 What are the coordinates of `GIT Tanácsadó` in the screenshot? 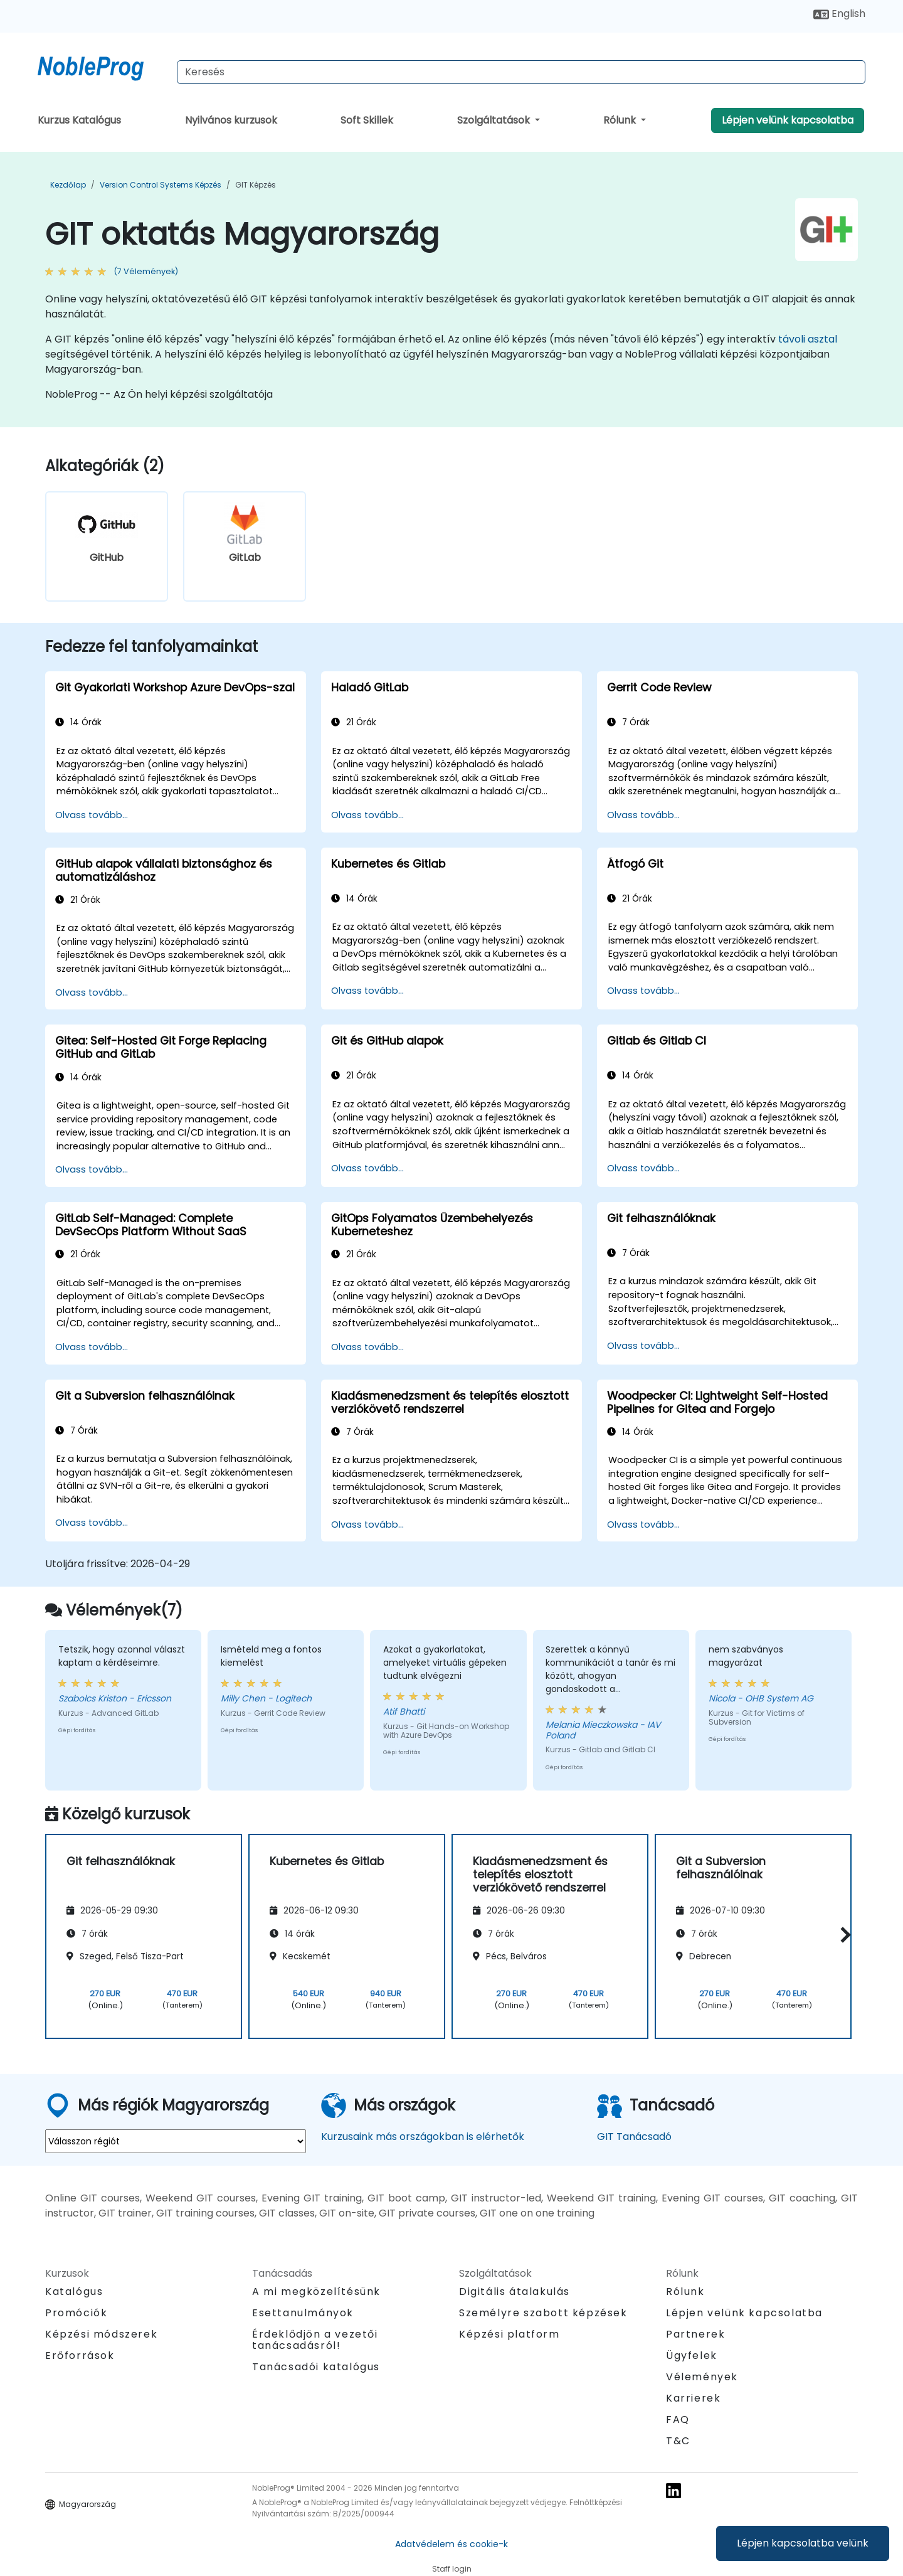 It's located at (634, 2136).